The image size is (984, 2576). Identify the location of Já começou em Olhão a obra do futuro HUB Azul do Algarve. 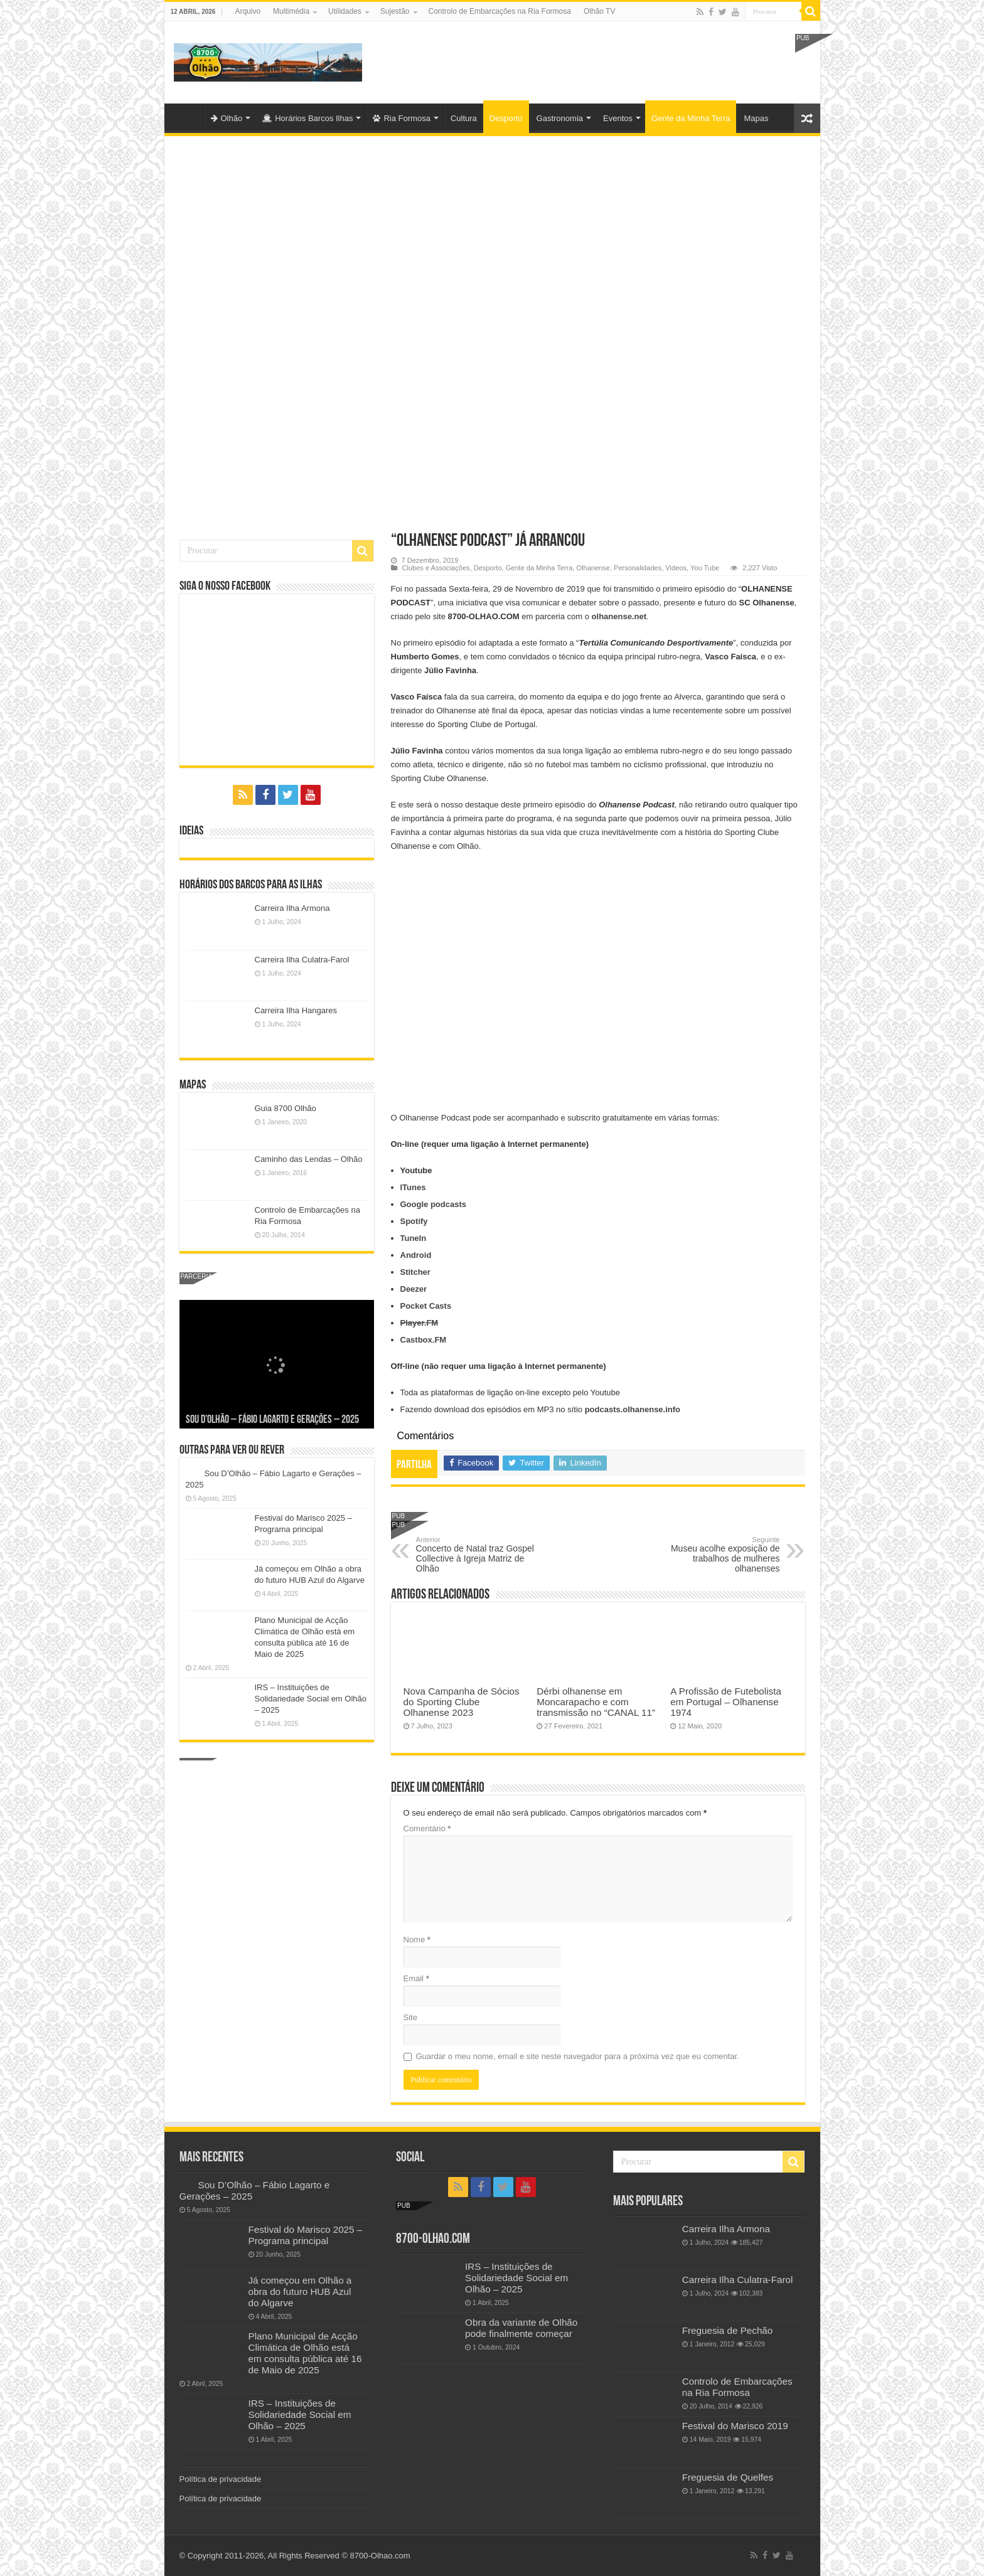
(300, 2291).